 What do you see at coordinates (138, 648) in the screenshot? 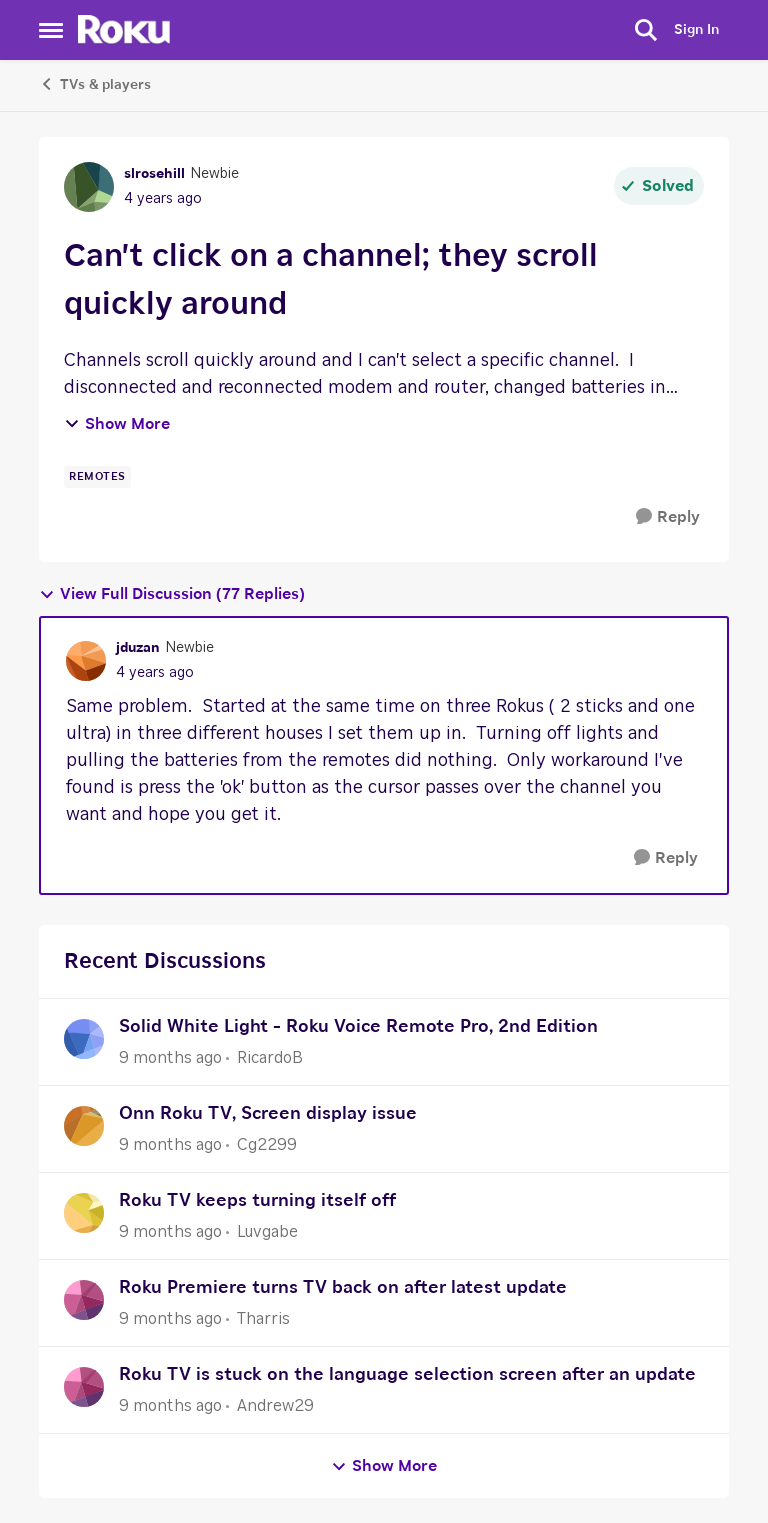
I see `jduzan [View Profile: jduzan]` at bounding box center [138, 648].